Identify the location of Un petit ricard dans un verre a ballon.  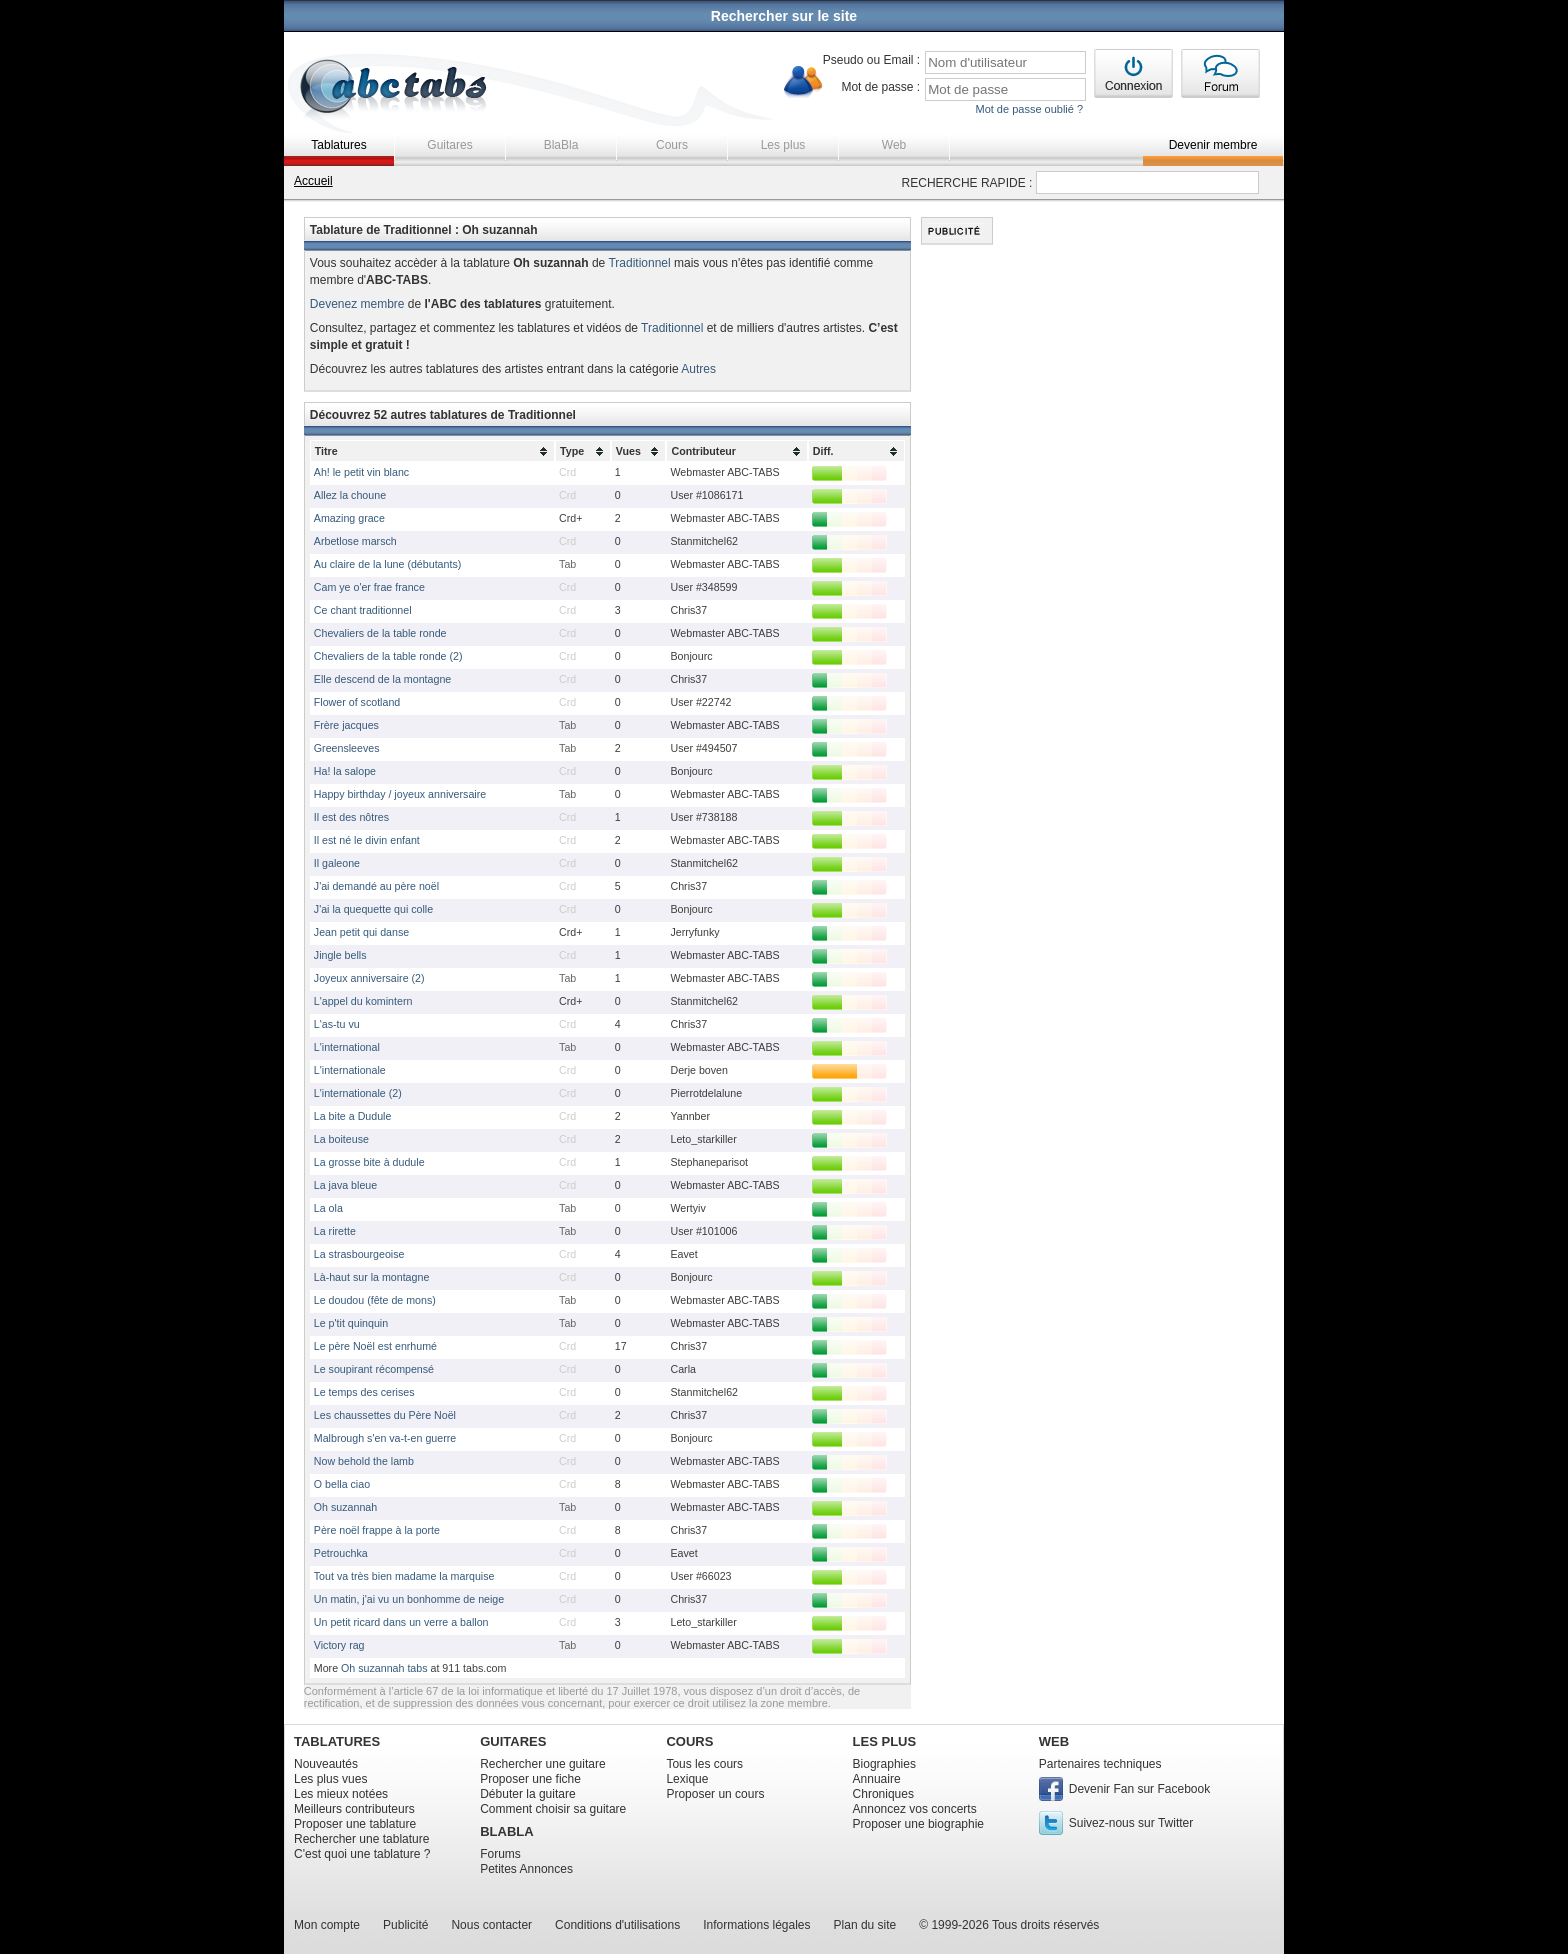
(401, 1622).